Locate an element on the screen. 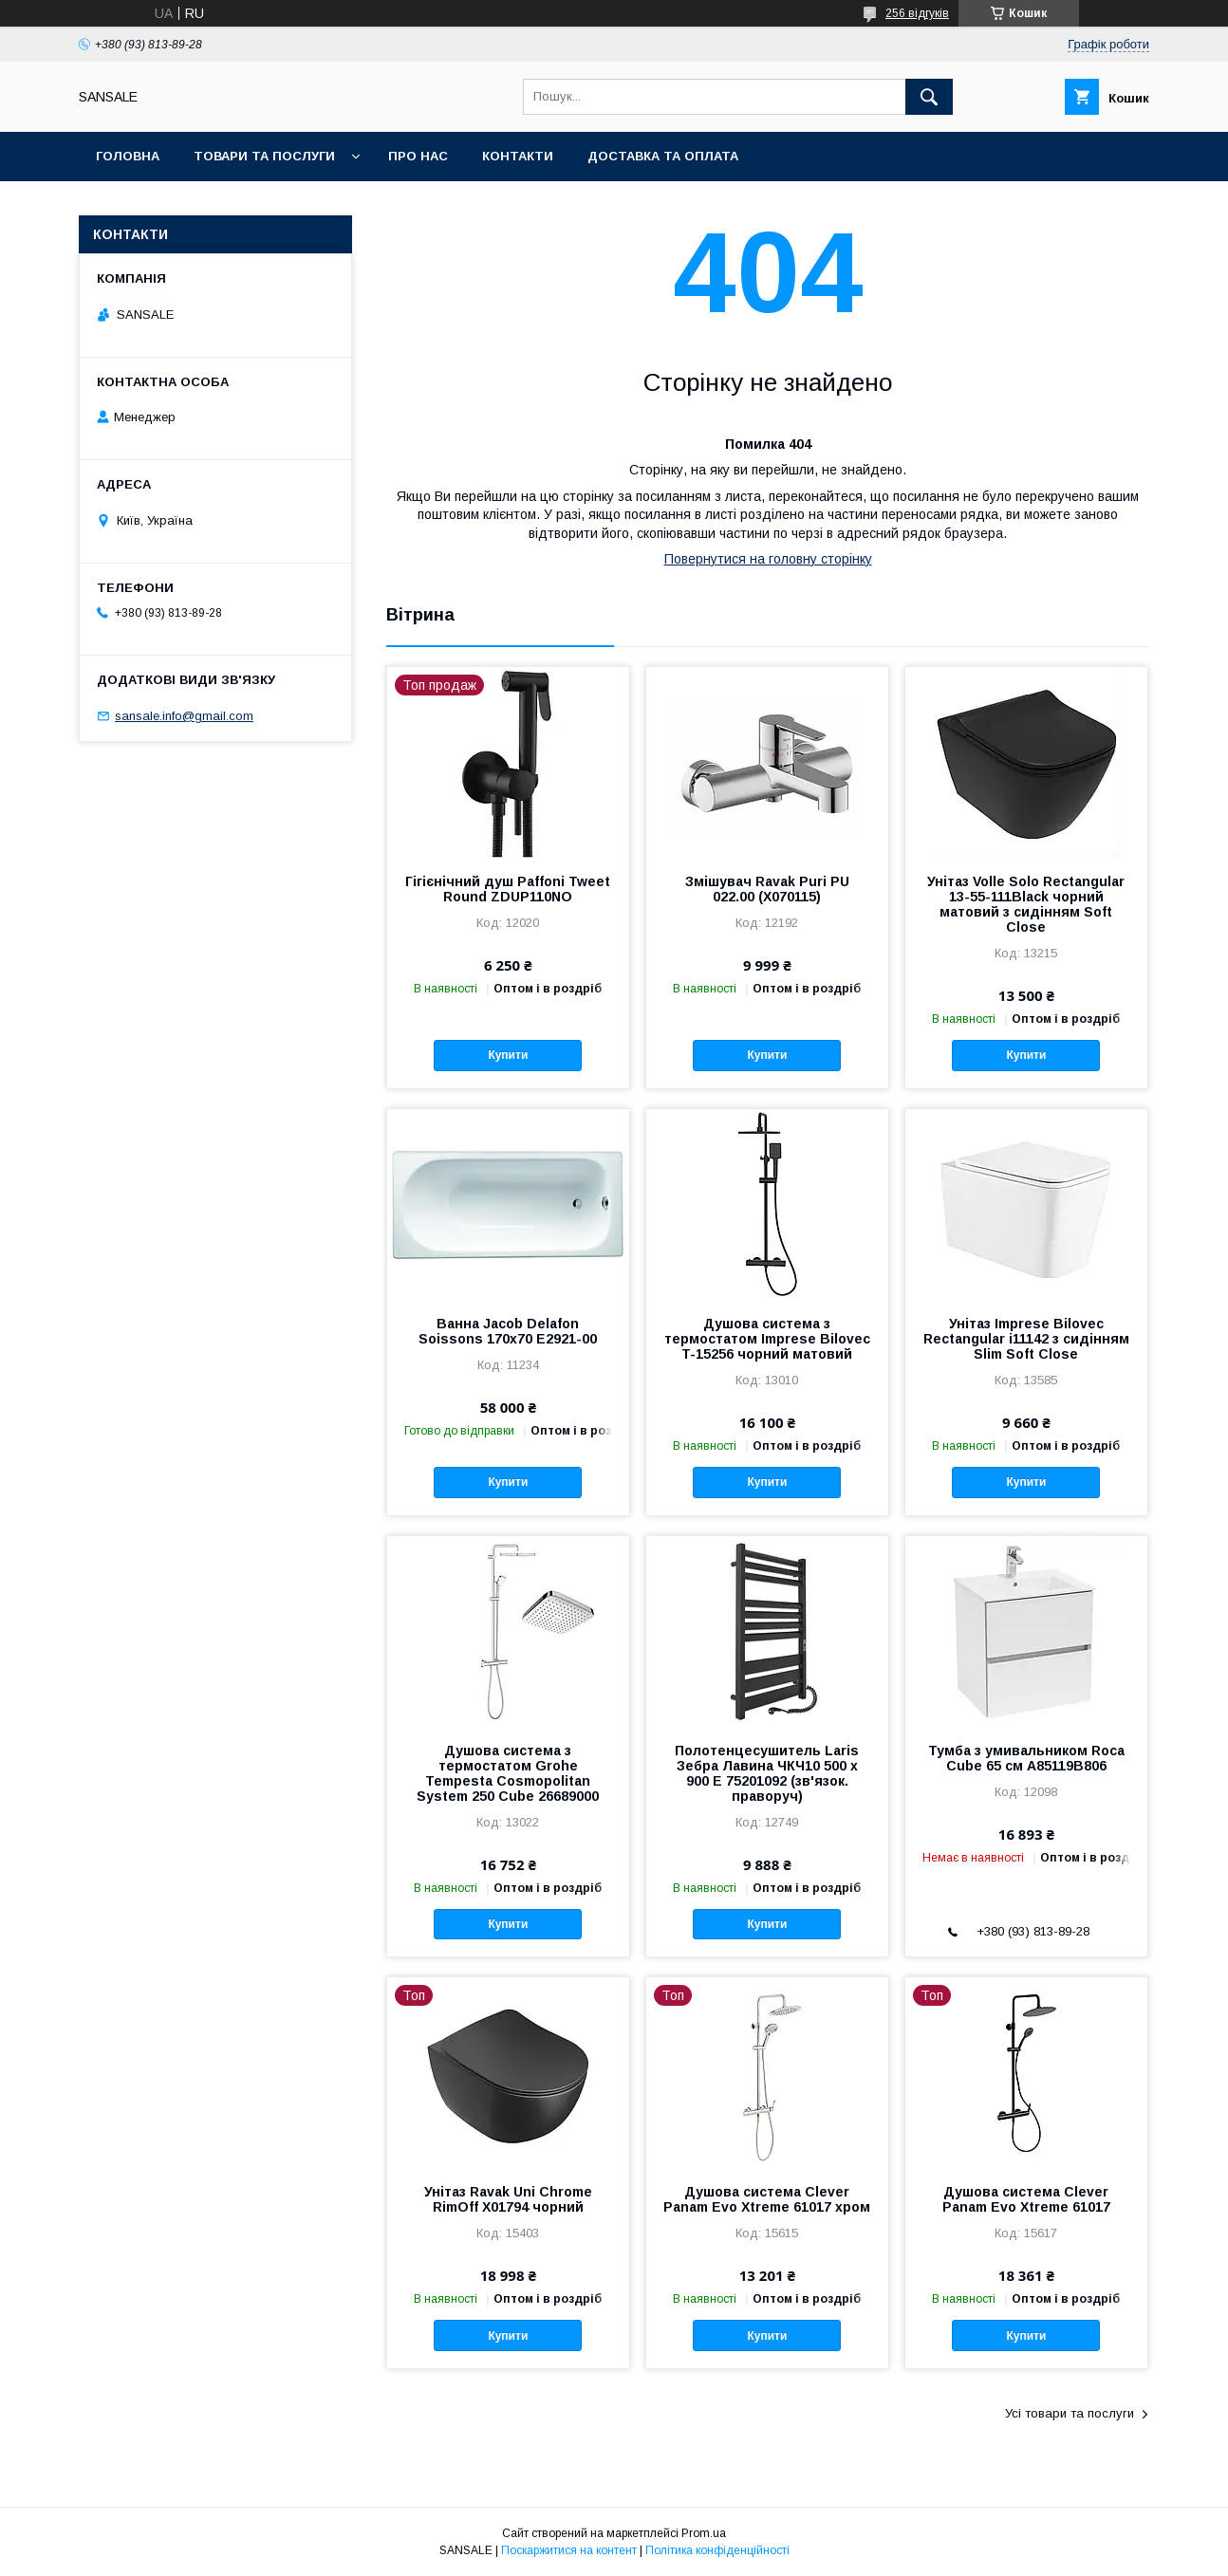 The image size is (1228, 2576). Душова система з термостатом Imprese Bilovec T-15256 чорний матовий is located at coordinates (767, 1339).